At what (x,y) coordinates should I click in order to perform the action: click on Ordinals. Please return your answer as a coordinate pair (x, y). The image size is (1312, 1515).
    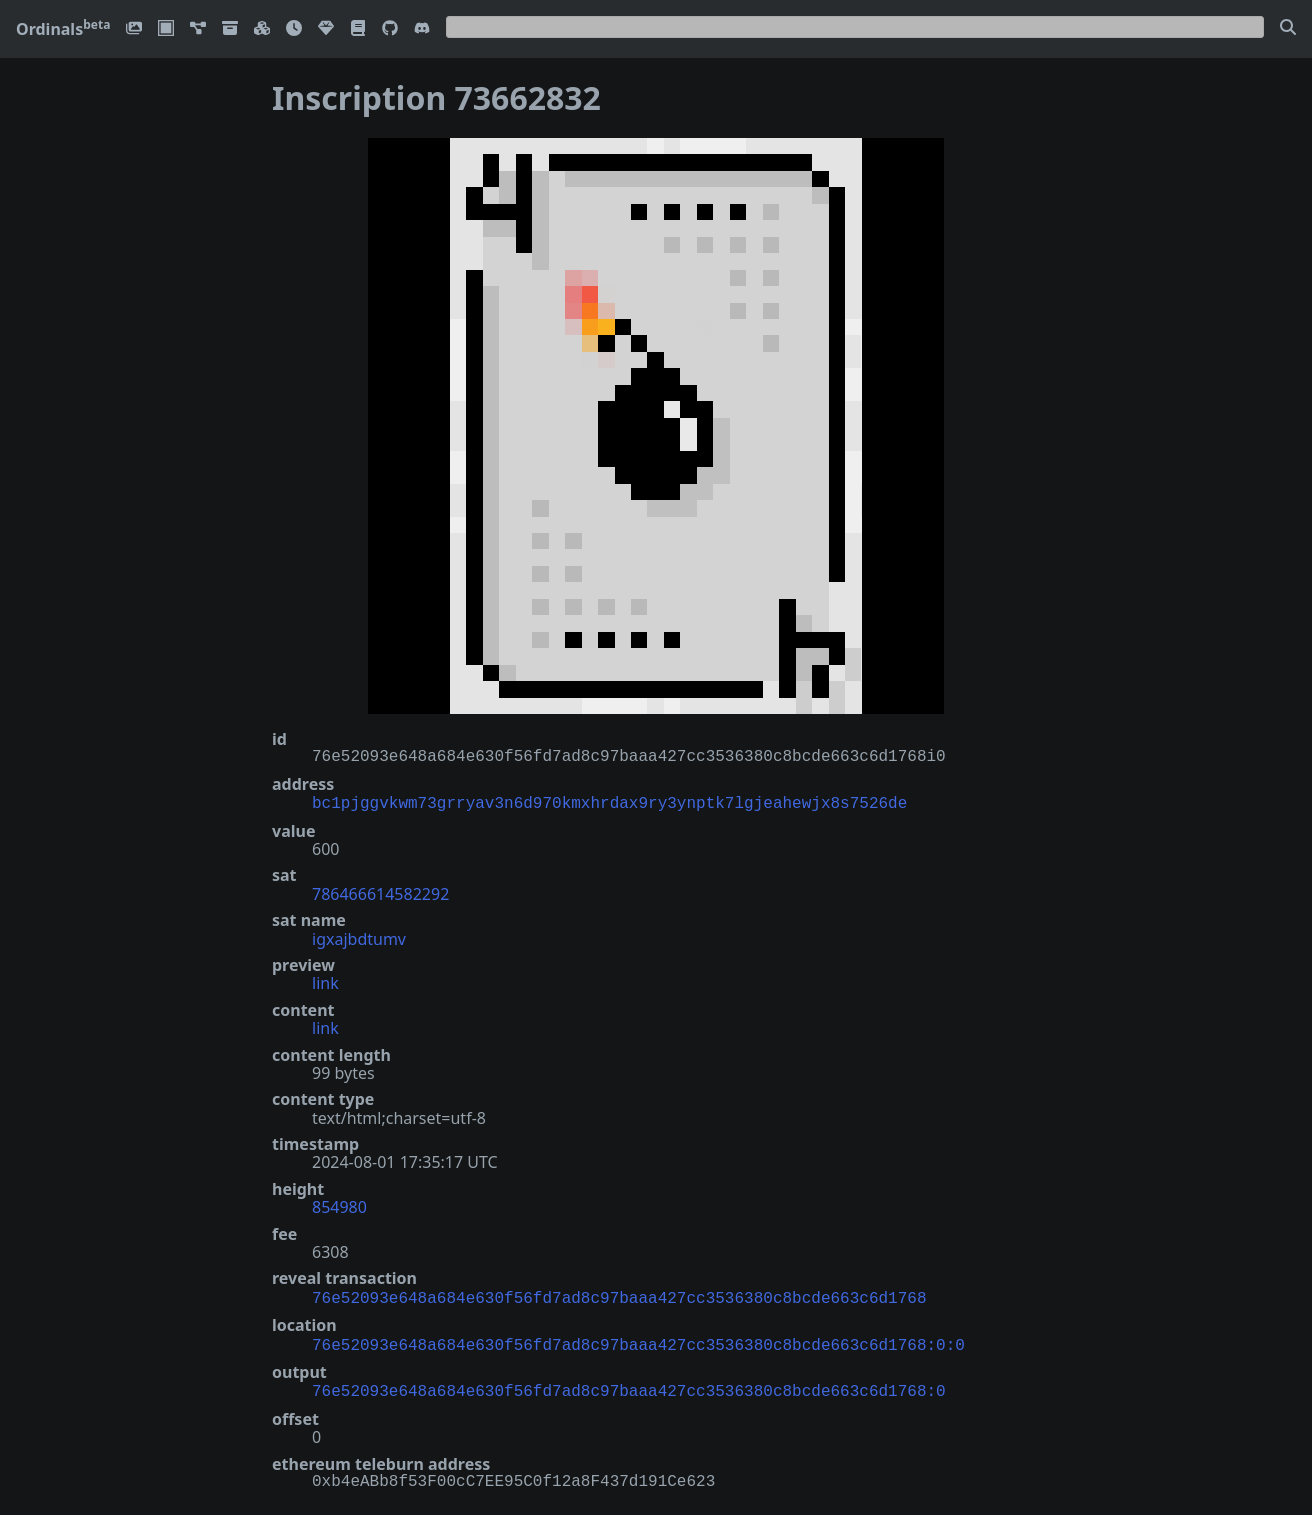
    Looking at the image, I should click on (63, 29).